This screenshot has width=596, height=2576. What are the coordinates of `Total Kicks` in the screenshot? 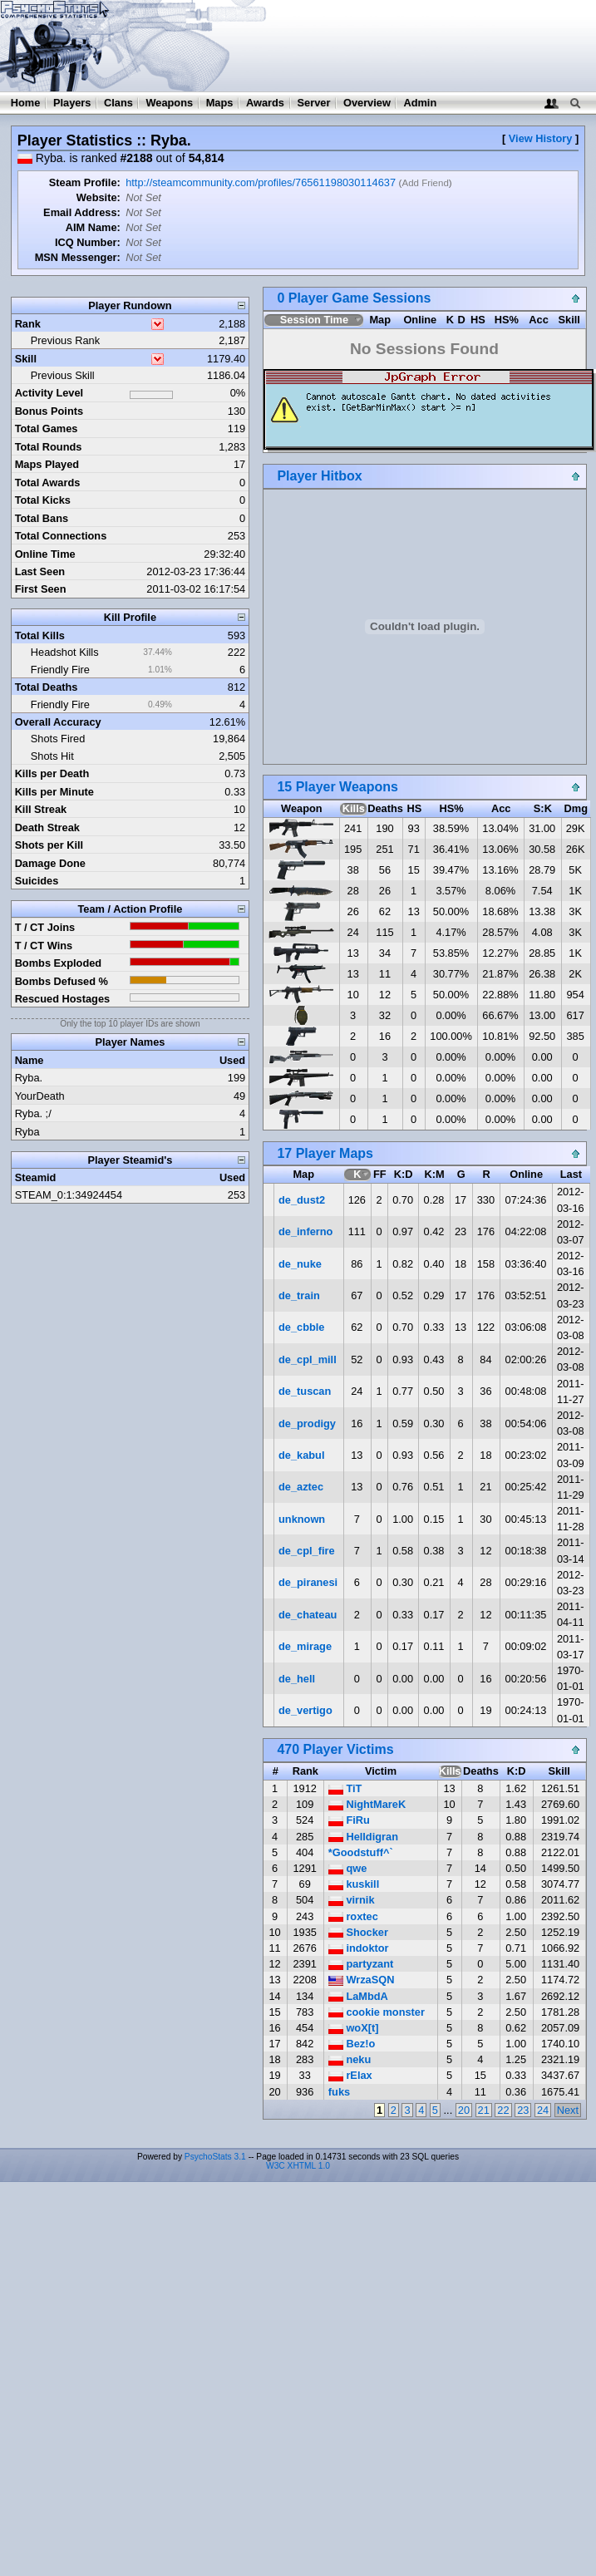 It's located at (43, 500).